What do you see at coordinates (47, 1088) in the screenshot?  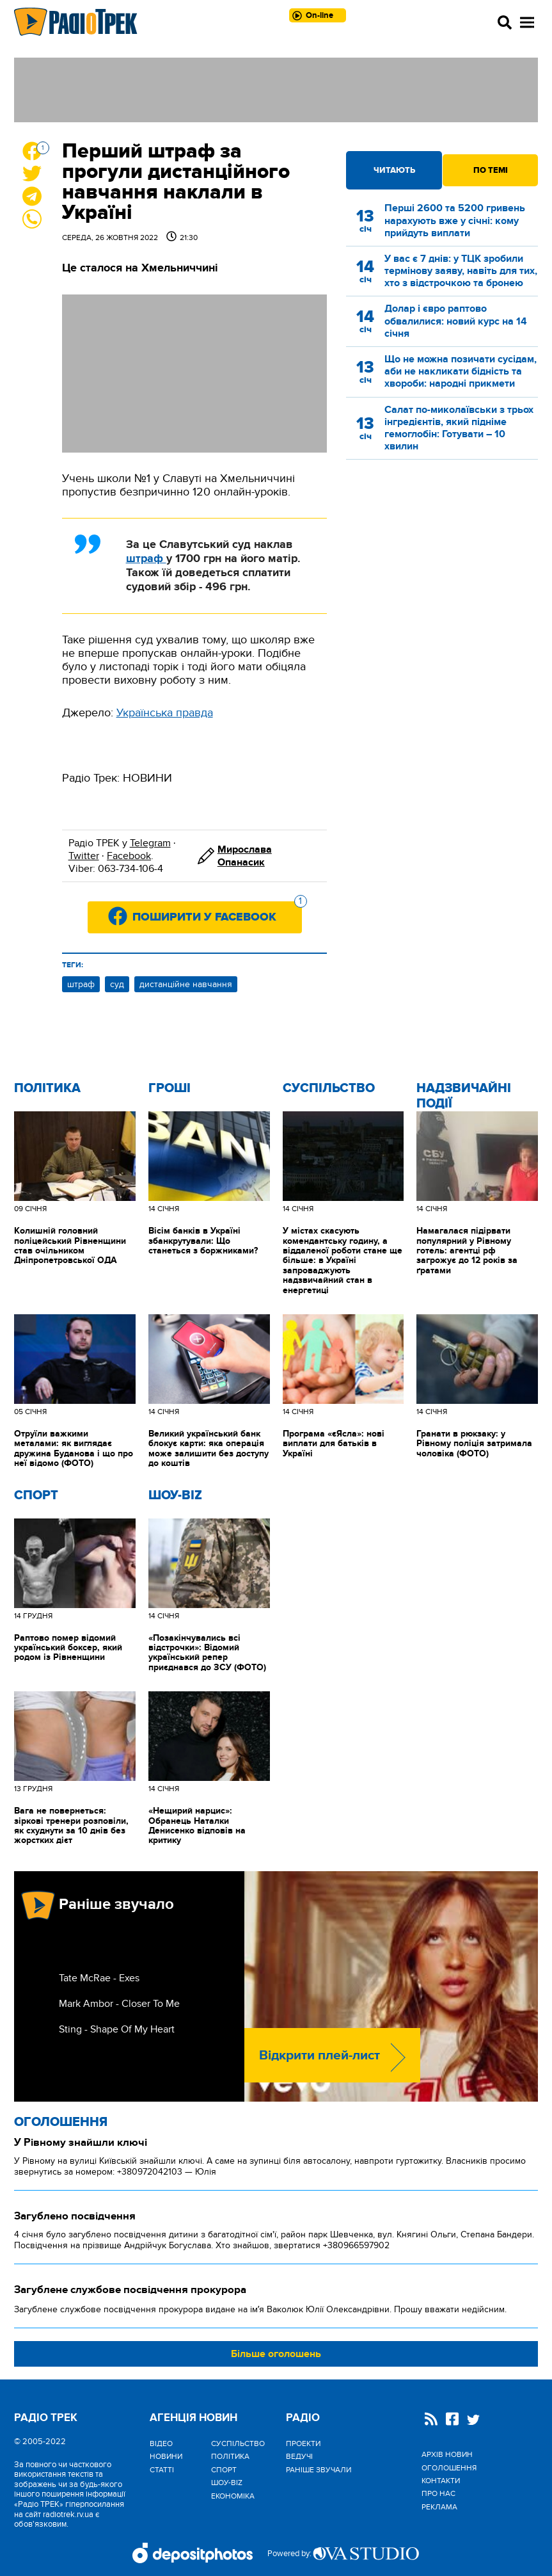 I see `Політика` at bounding box center [47, 1088].